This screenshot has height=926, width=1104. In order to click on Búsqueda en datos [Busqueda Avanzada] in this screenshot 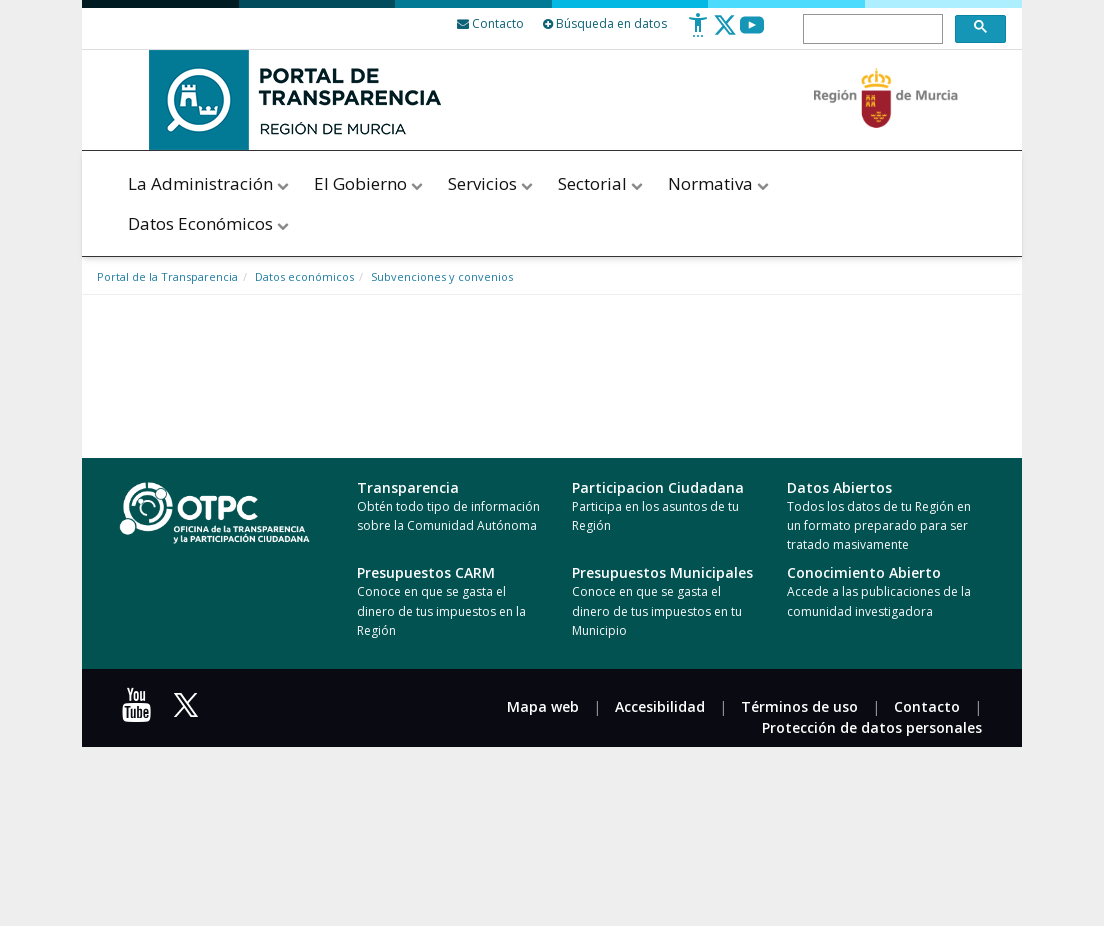, I will do `click(605, 23)`.